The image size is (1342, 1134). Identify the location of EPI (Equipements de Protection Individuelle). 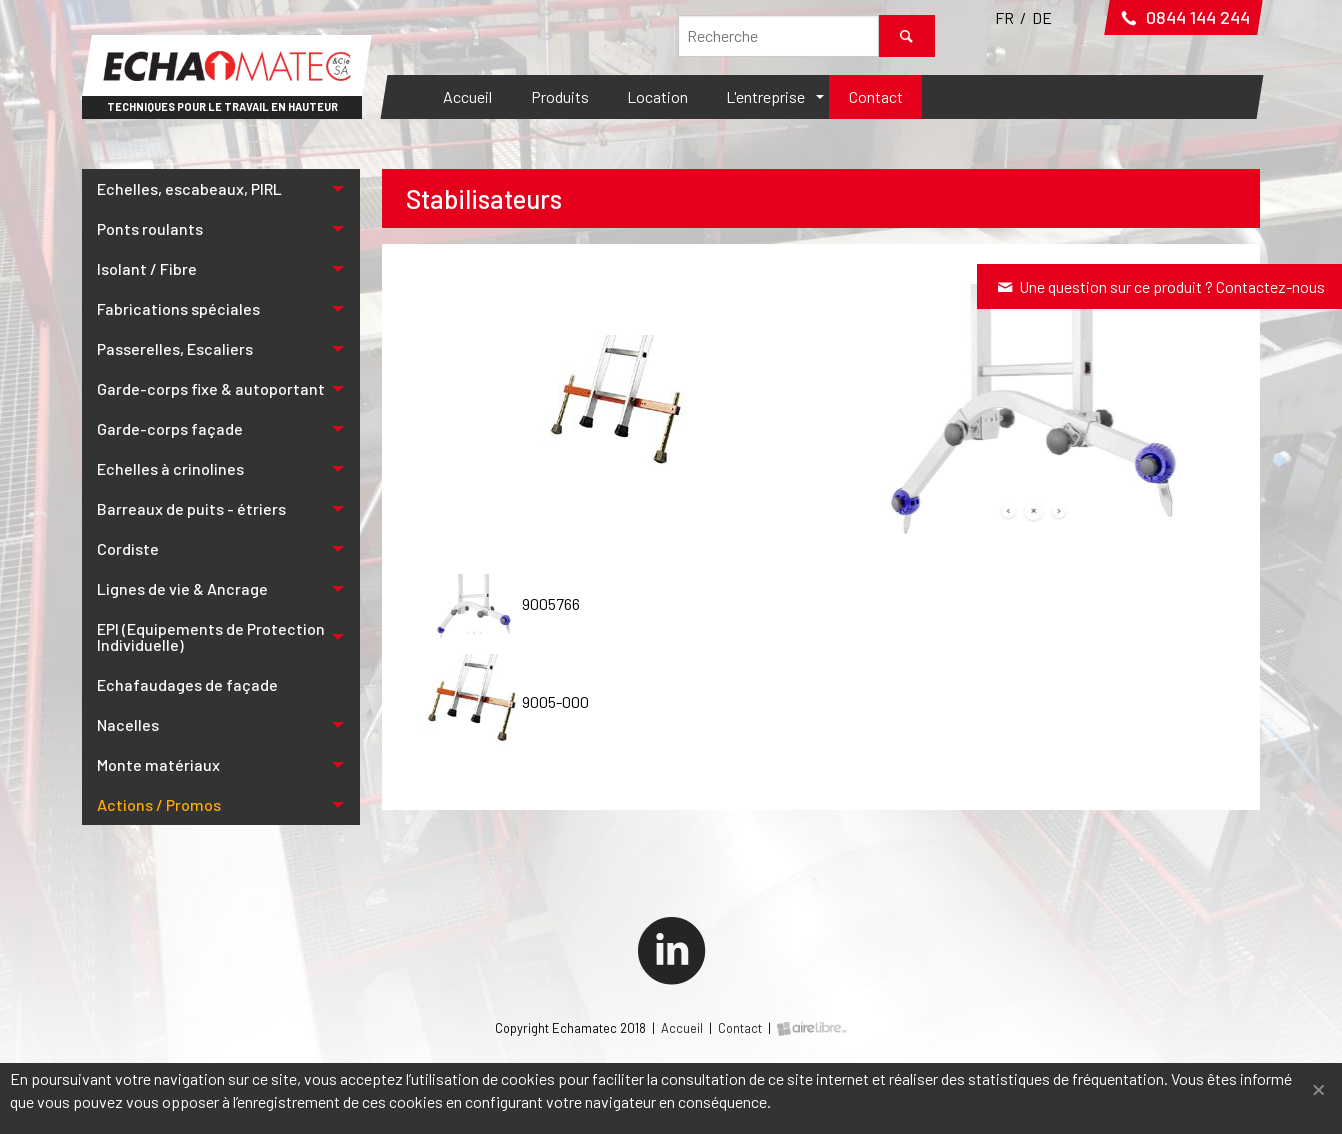
(211, 636).